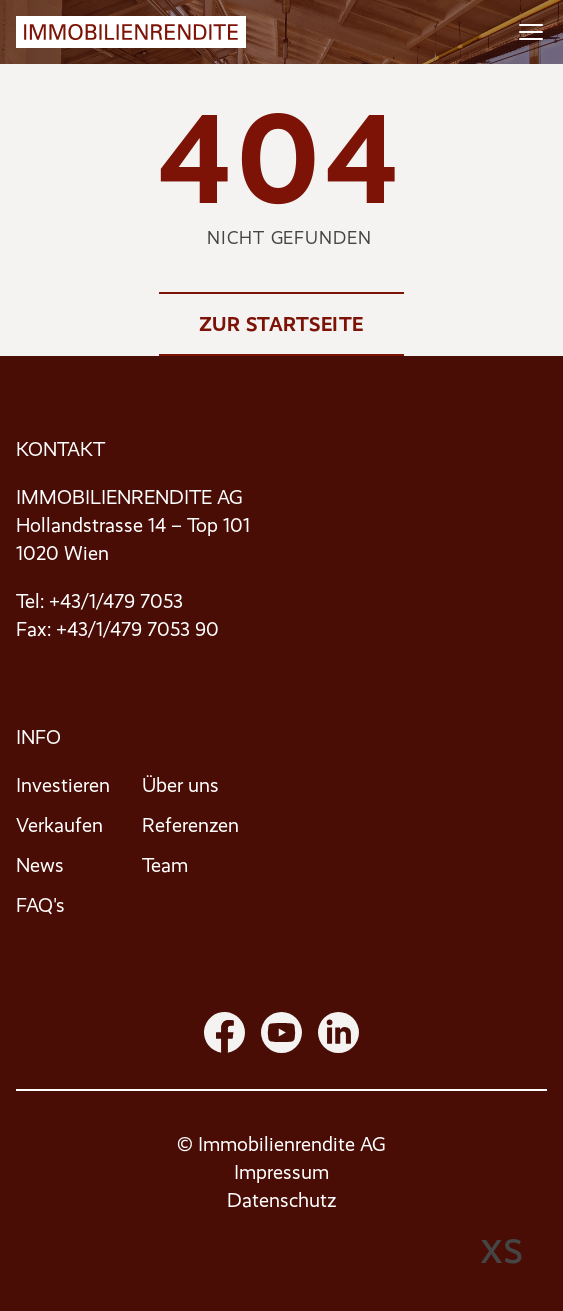 Image resolution: width=563 pixels, height=1311 pixels. Describe the element at coordinates (40, 905) in the screenshot. I see `FAQ's` at that location.